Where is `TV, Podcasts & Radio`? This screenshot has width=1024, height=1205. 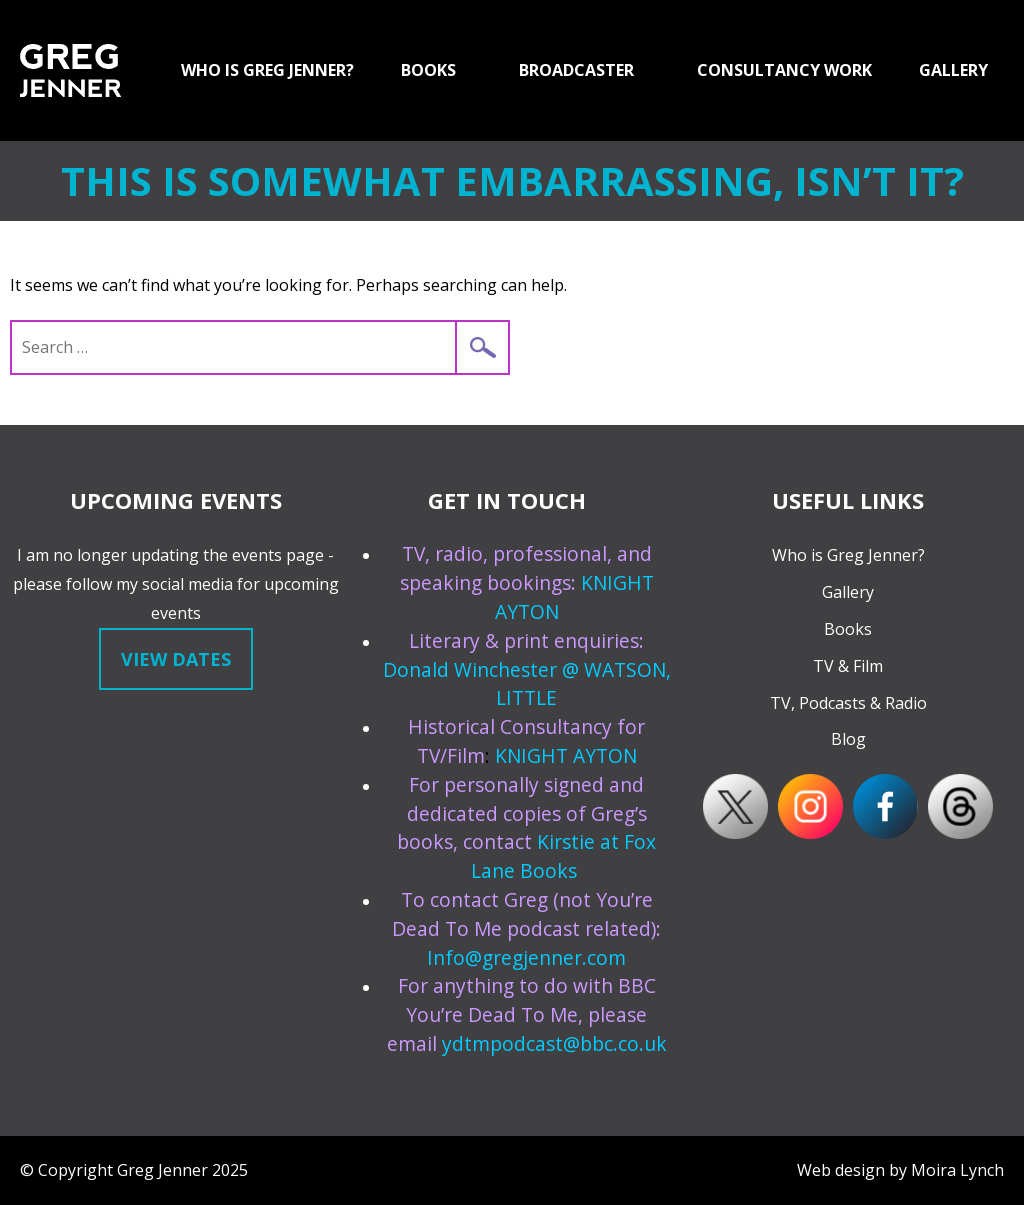
TV, Podcasts & Radio is located at coordinates (848, 703).